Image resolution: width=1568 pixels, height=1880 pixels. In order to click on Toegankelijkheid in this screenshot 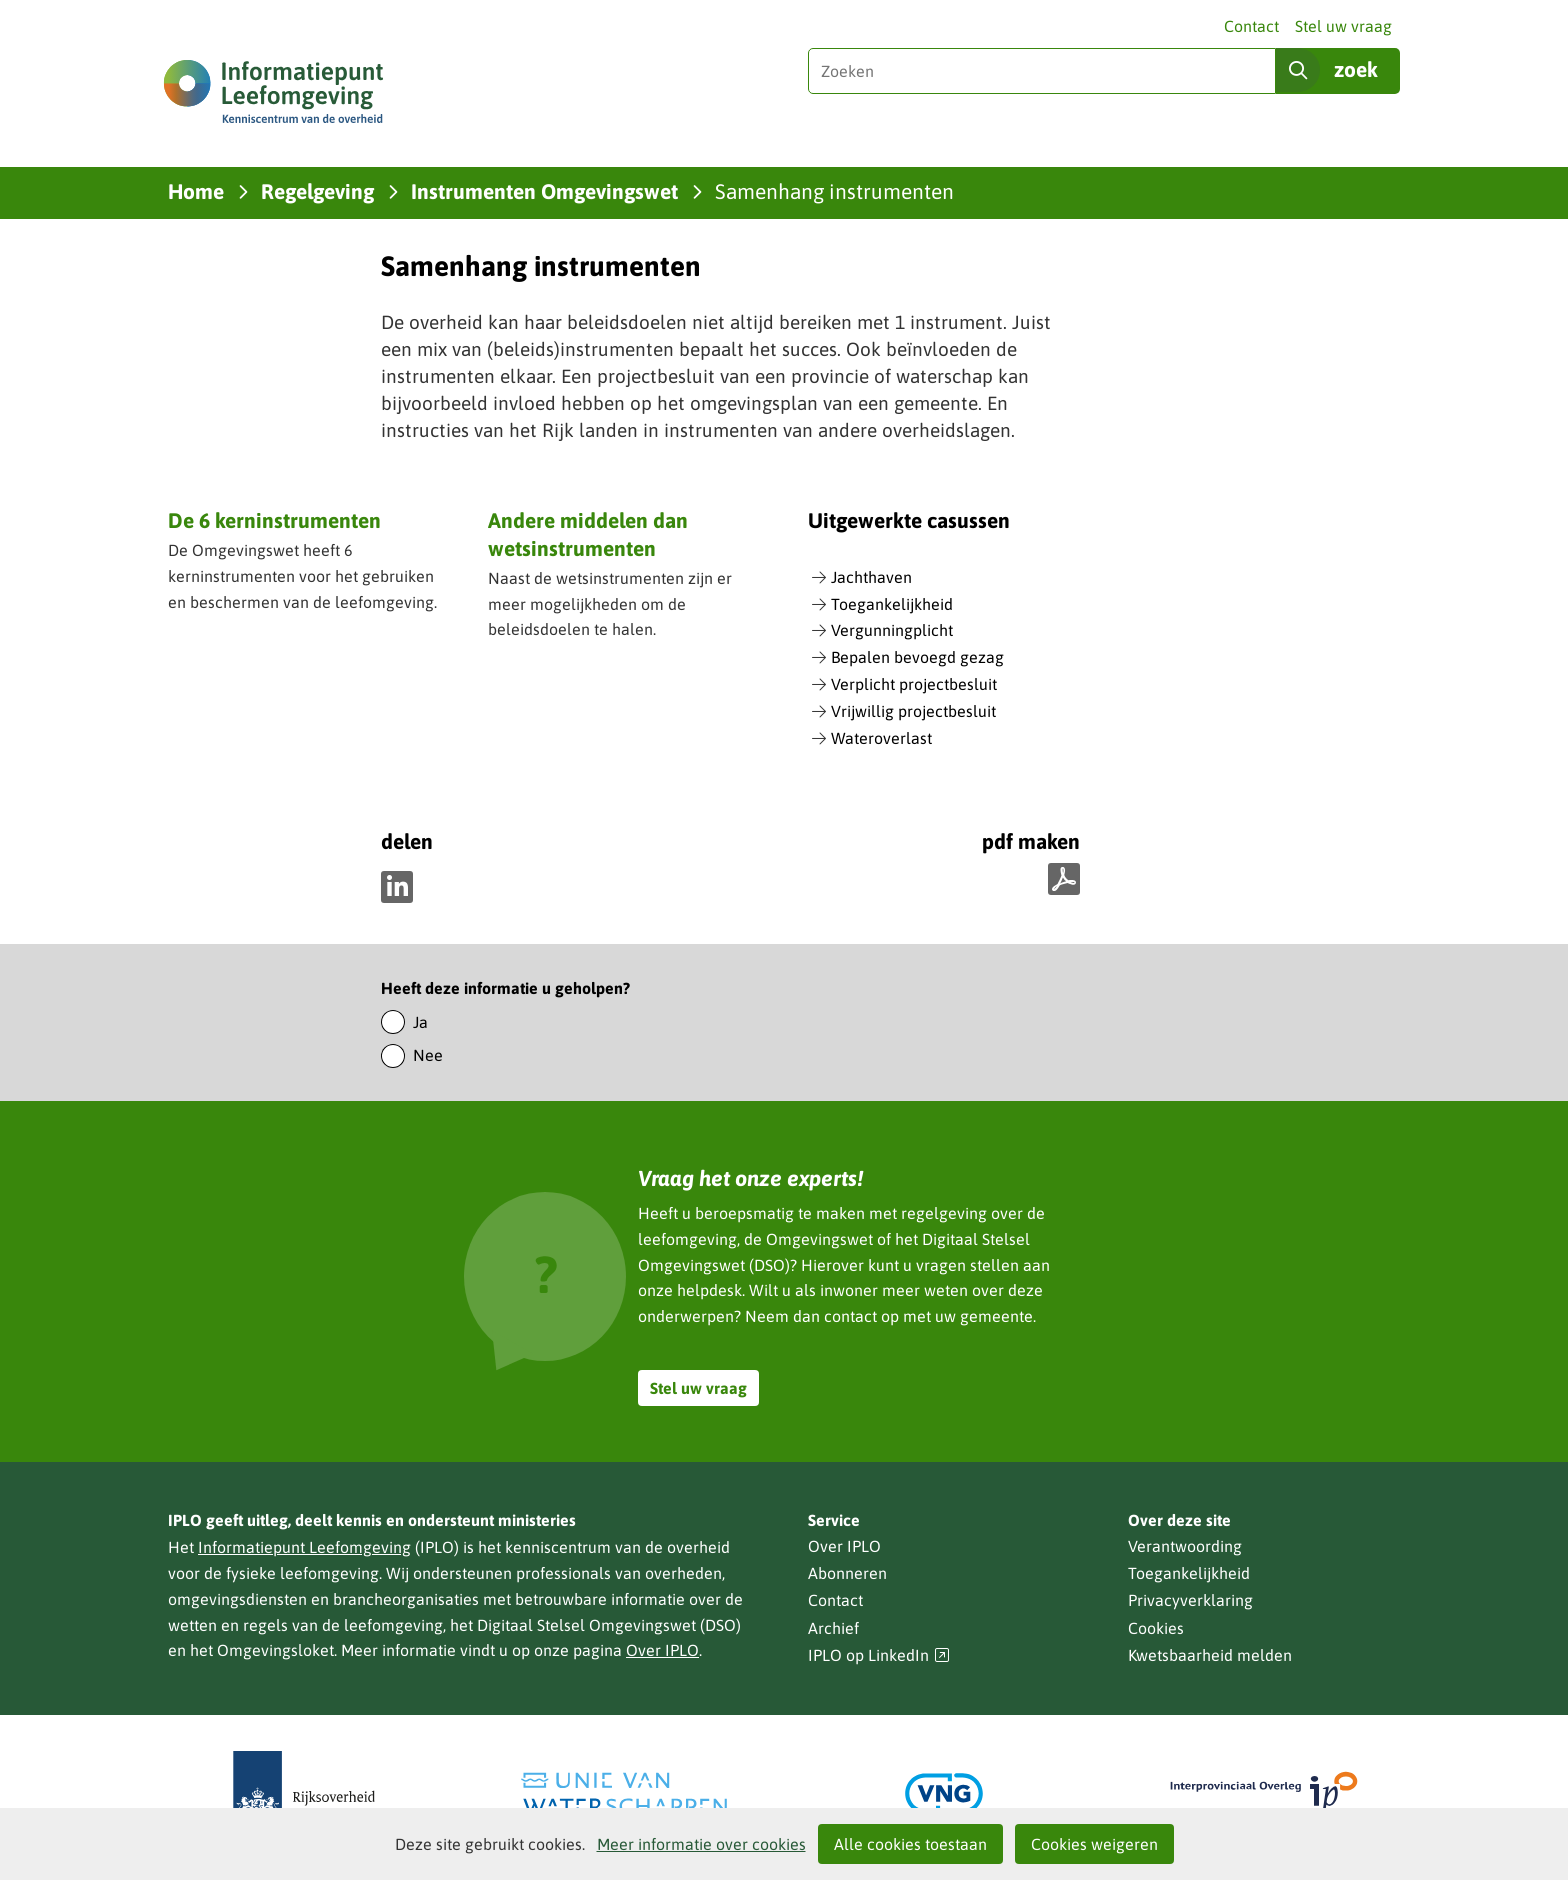, I will do `click(892, 604)`.